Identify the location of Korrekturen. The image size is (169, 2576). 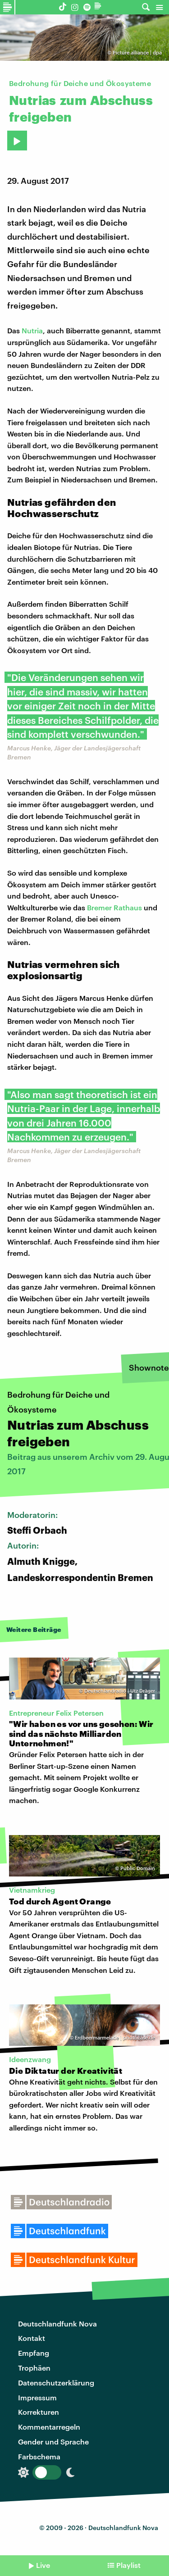
(38, 2412).